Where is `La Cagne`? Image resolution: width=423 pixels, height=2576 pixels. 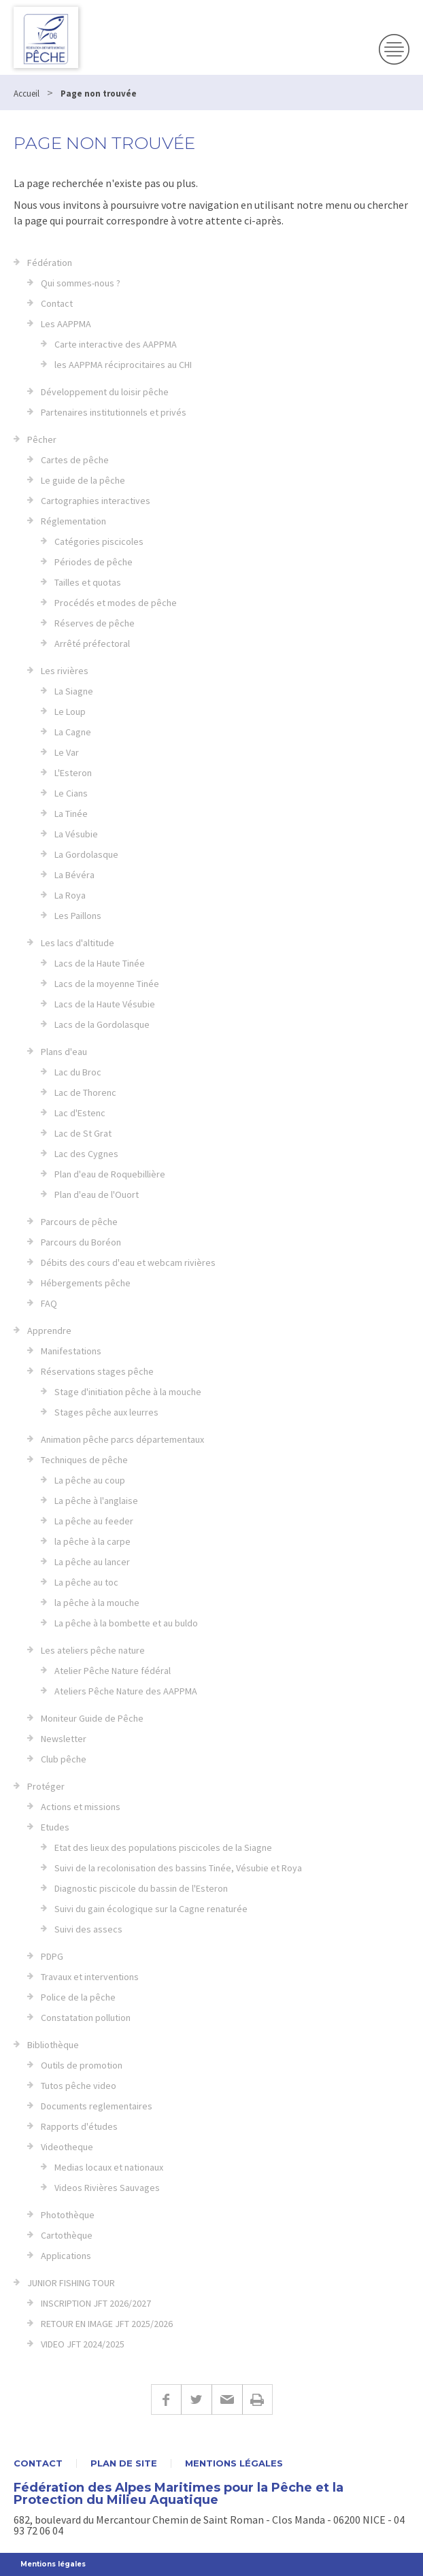
La Cagne is located at coordinates (72, 732).